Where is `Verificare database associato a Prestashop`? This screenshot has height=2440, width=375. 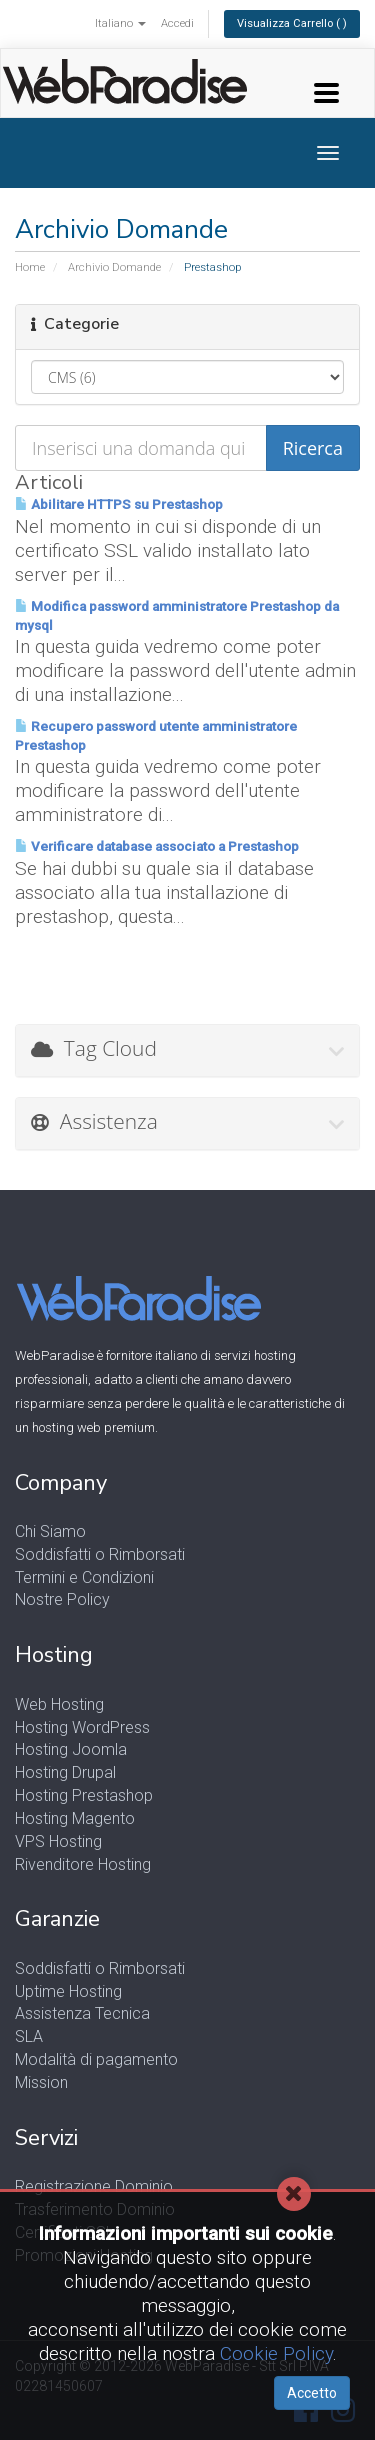 Verificare database associato a Prestashop is located at coordinates (157, 846).